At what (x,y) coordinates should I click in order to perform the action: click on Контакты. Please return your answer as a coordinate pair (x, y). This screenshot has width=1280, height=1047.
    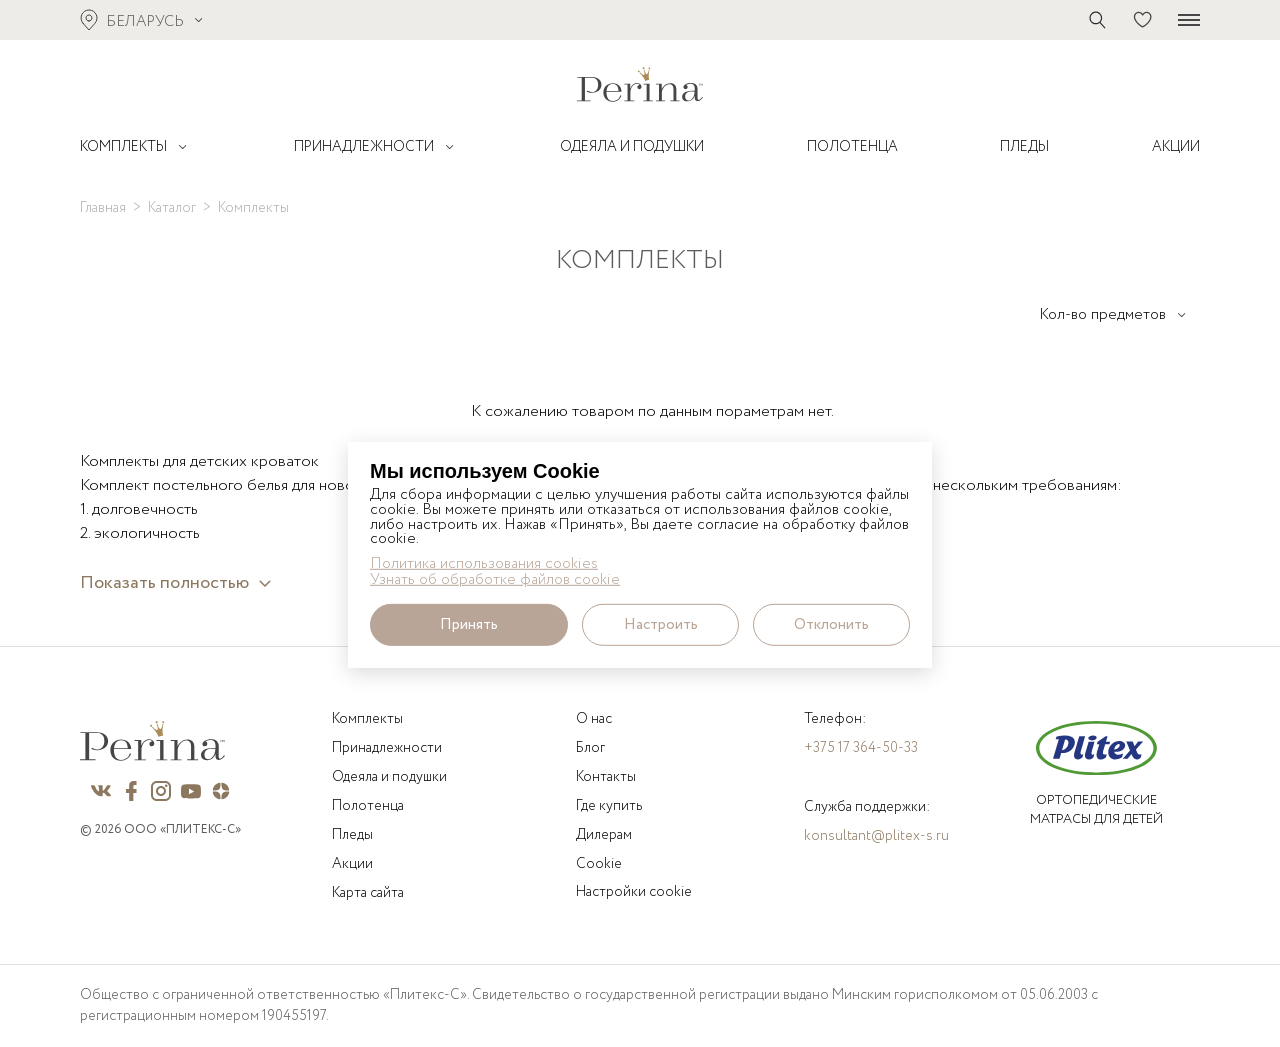
    Looking at the image, I should click on (606, 777).